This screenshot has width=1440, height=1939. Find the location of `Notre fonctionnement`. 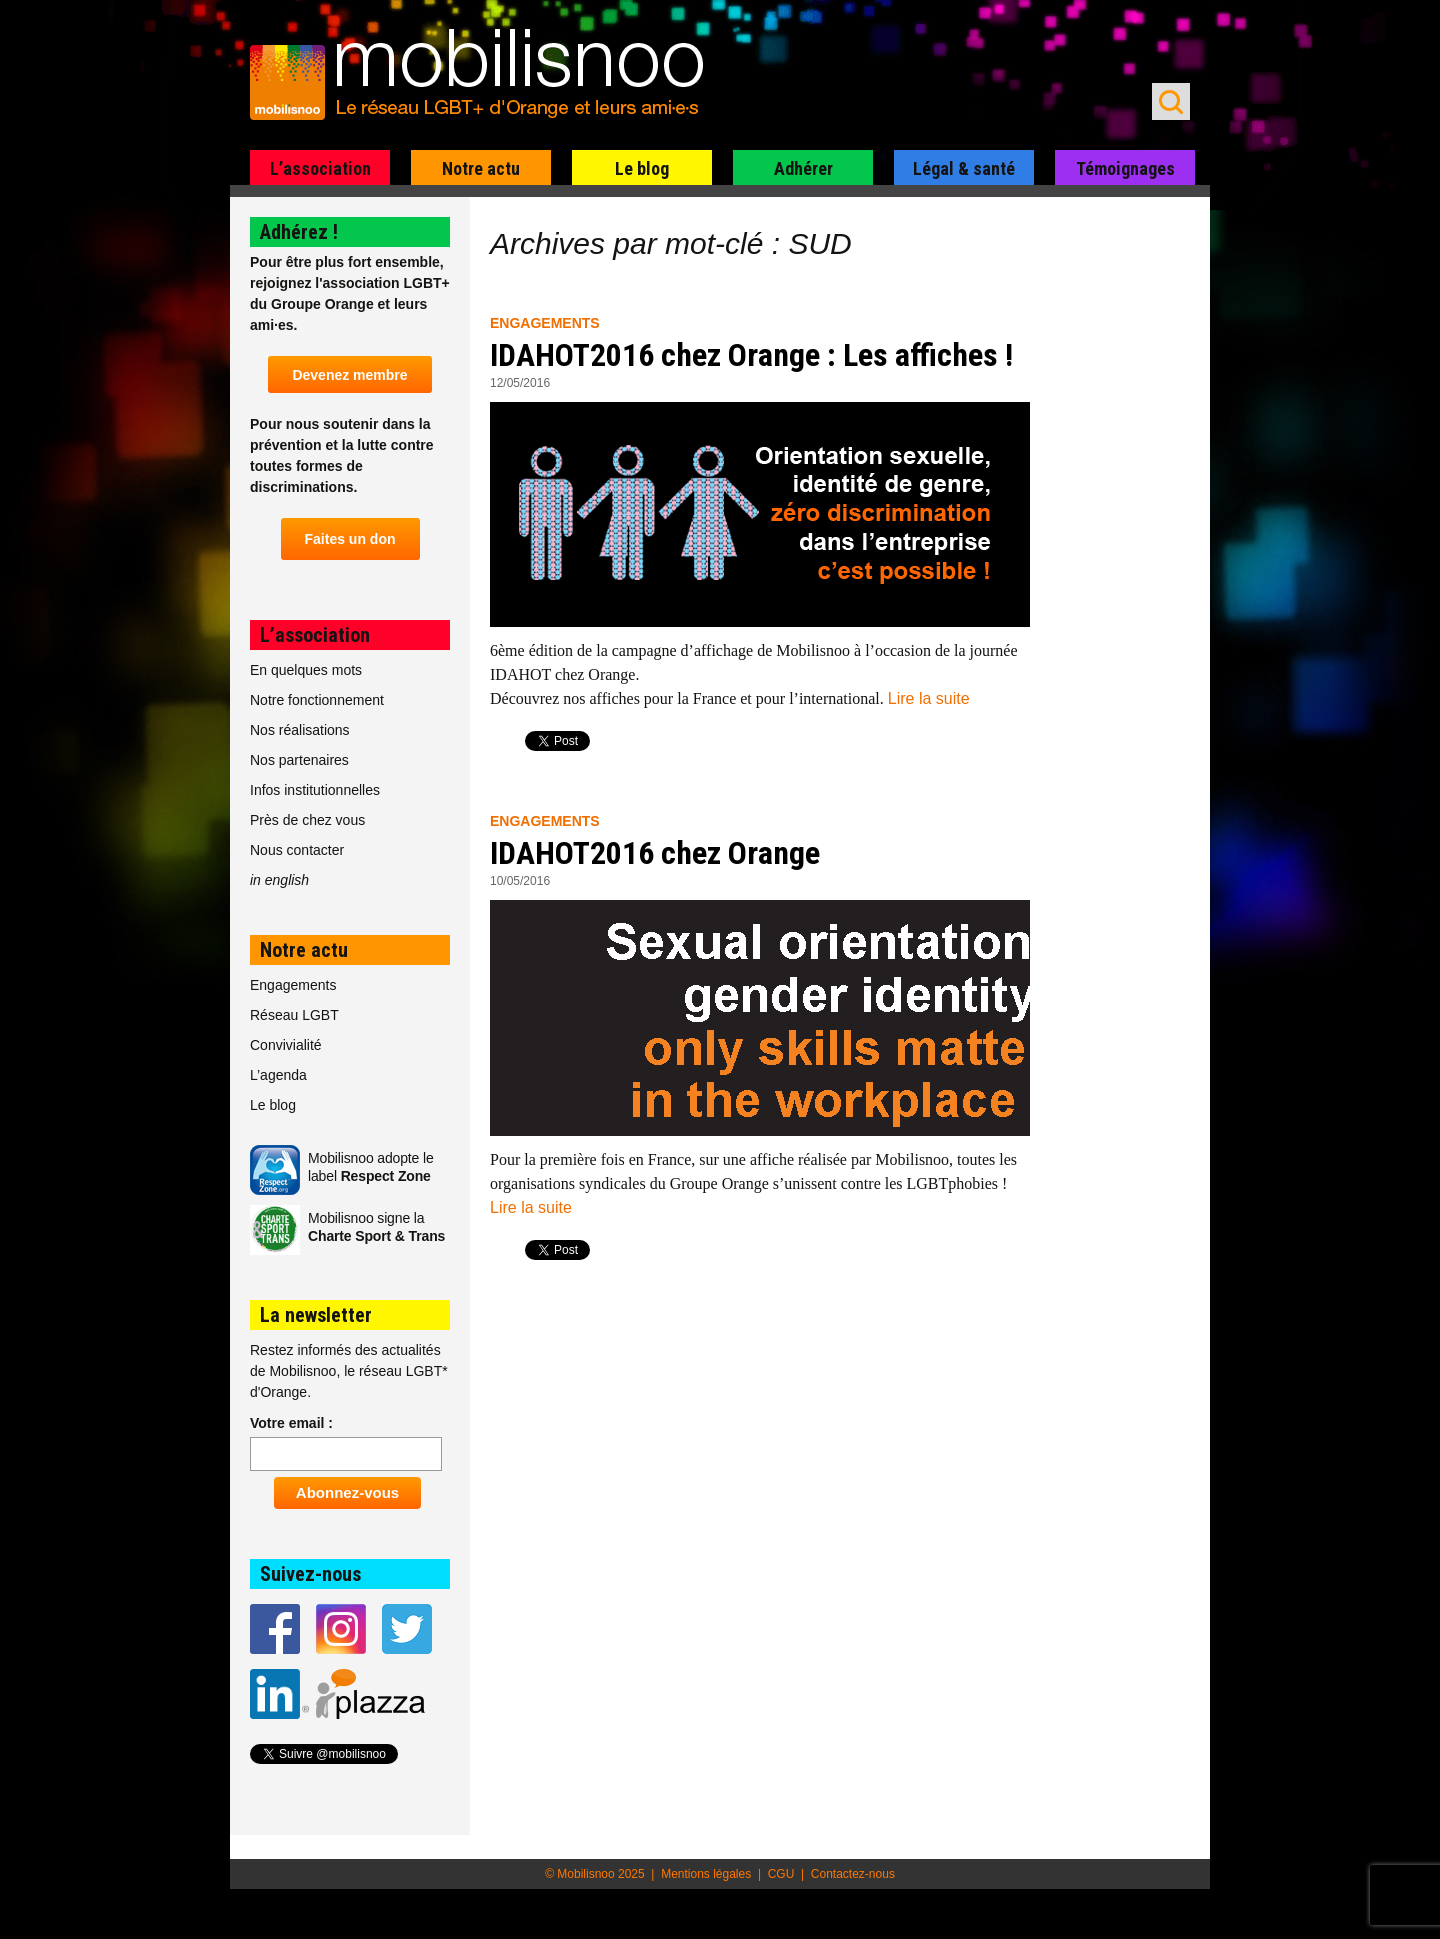

Notre fonctionnement is located at coordinates (317, 700).